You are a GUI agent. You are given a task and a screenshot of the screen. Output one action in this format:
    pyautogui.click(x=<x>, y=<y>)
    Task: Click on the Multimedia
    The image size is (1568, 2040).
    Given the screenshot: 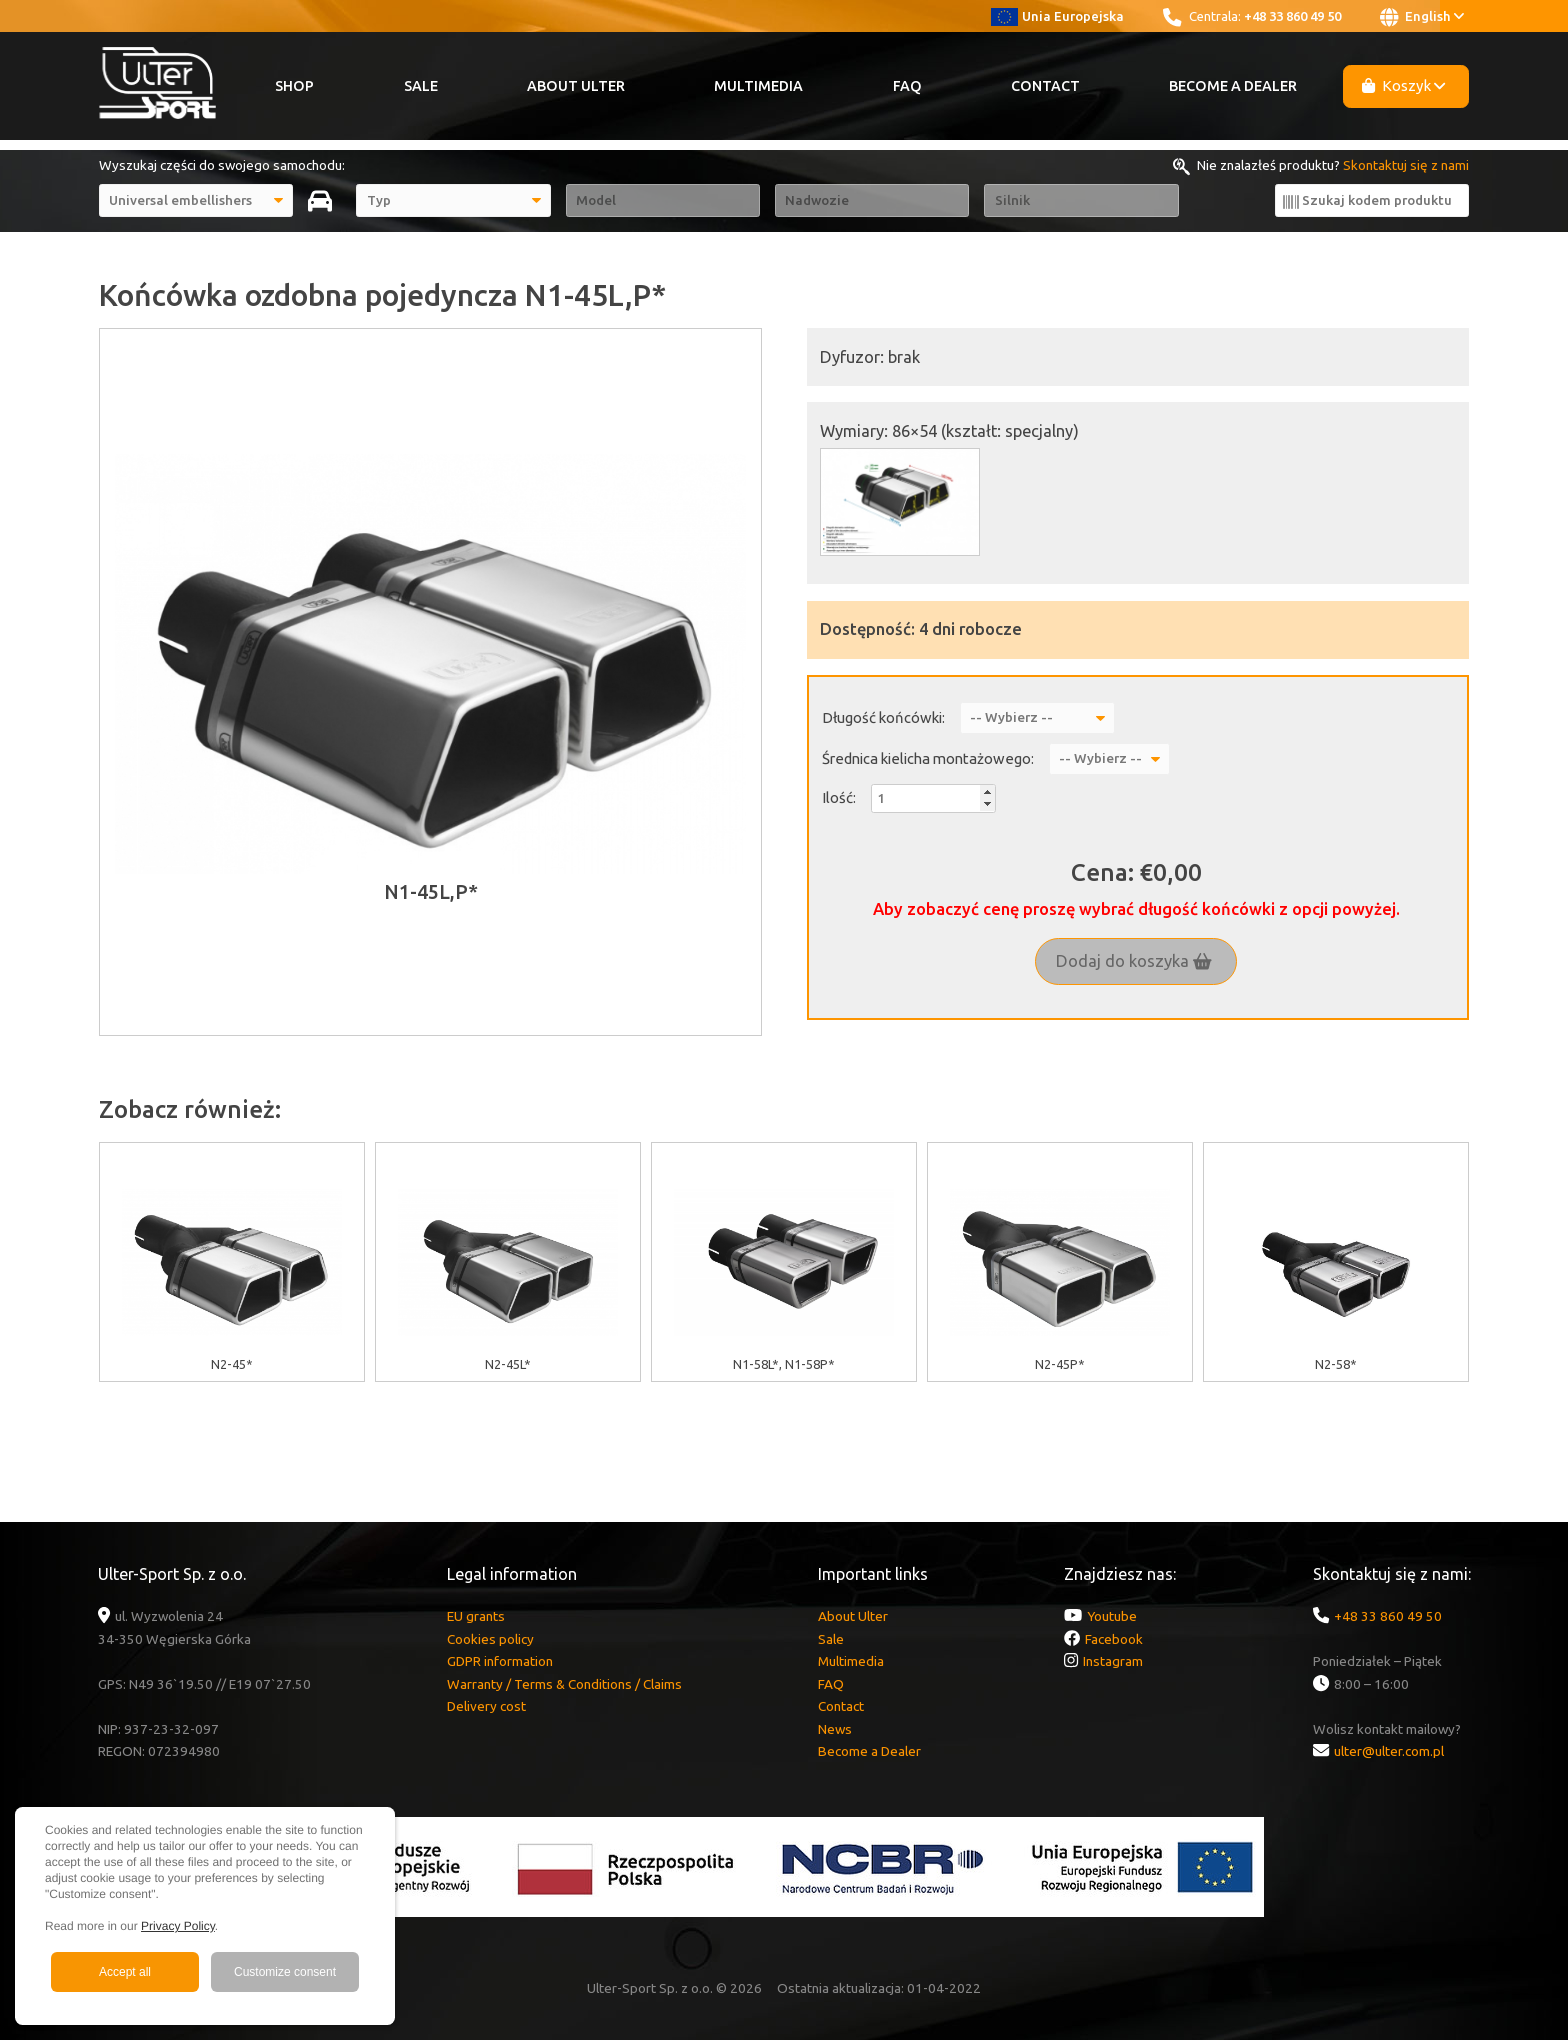 What is the action you would take?
    pyautogui.click(x=758, y=86)
    